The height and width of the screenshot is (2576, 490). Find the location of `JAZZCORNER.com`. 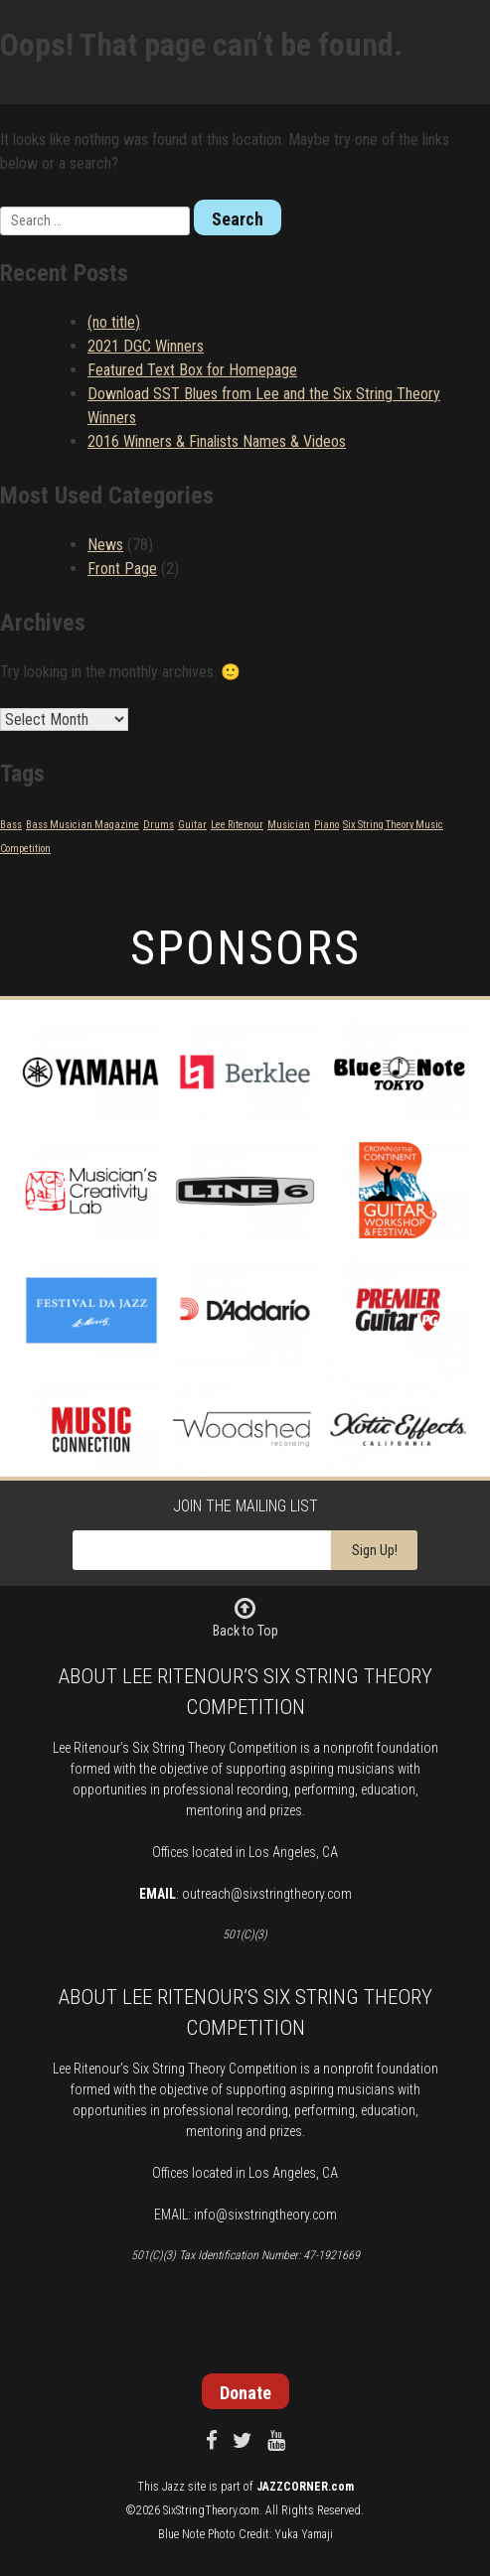

JAZZCORNER.com is located at coordinates (305, 2487).